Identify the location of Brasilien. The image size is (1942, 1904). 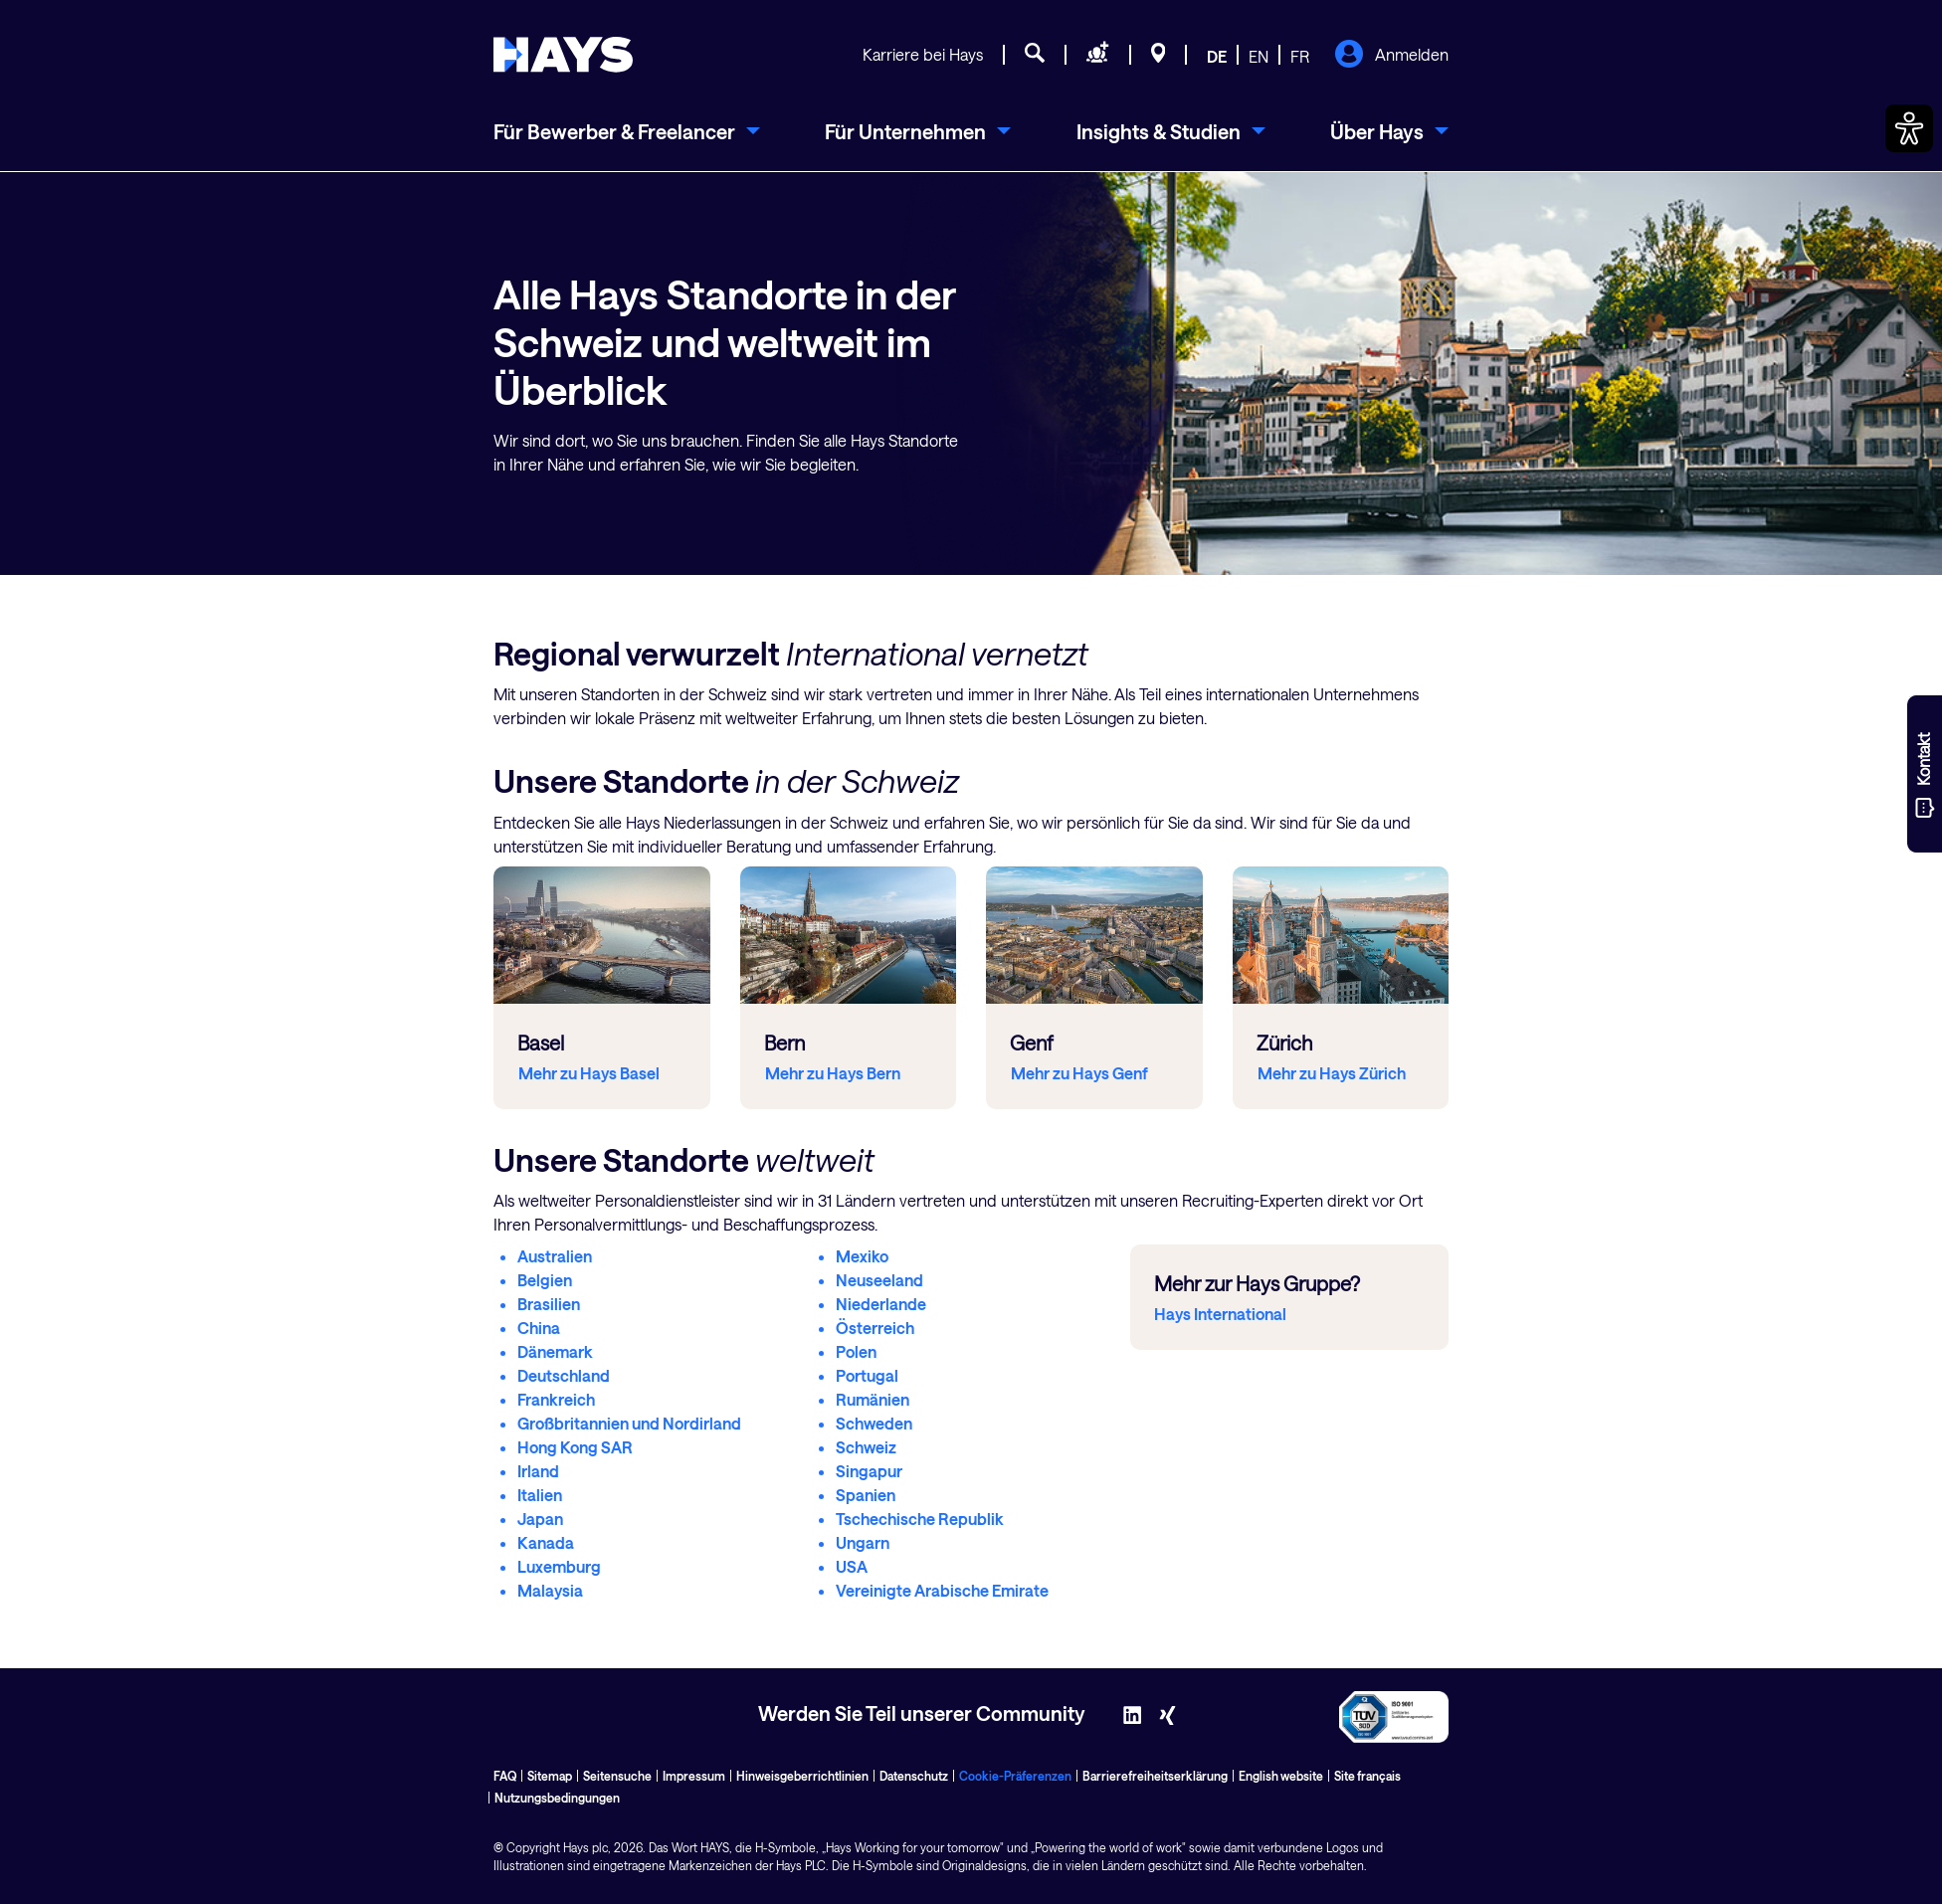
(548, 1303).